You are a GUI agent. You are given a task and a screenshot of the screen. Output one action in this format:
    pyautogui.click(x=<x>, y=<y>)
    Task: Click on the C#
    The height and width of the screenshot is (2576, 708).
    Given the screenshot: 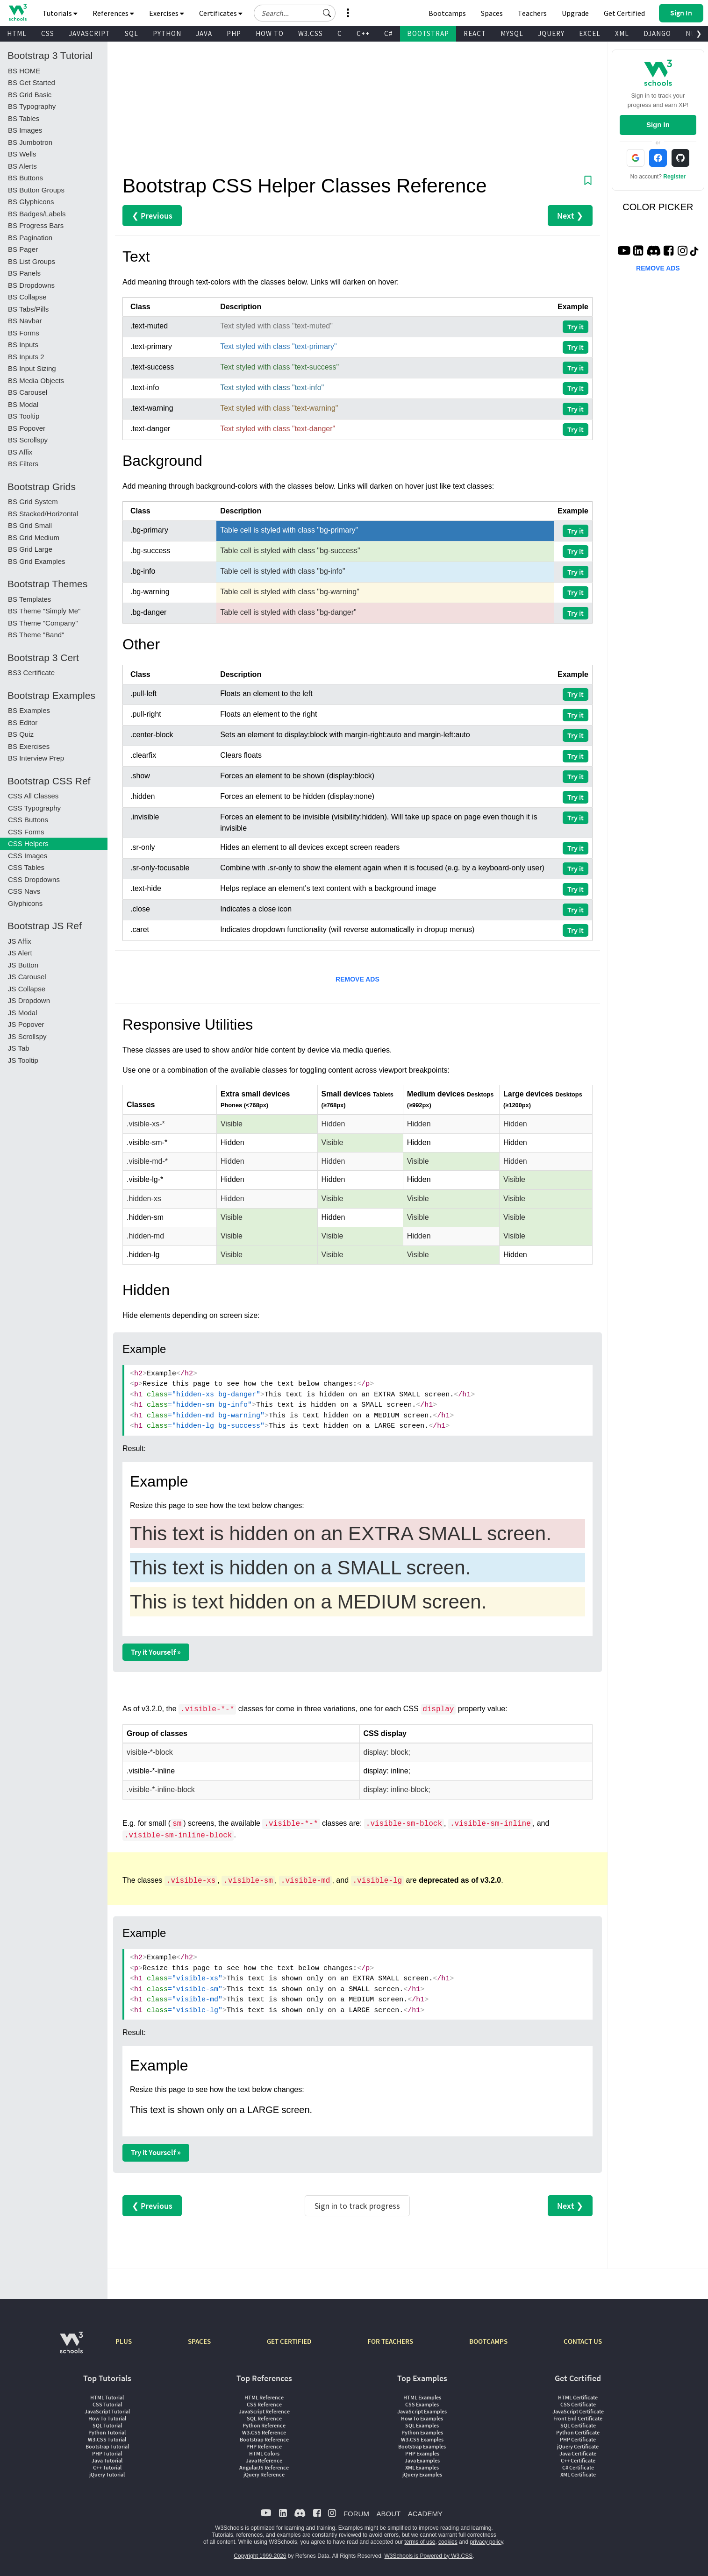 What is the action you would take?
    pyautogui.click(x=388, y=33)
    